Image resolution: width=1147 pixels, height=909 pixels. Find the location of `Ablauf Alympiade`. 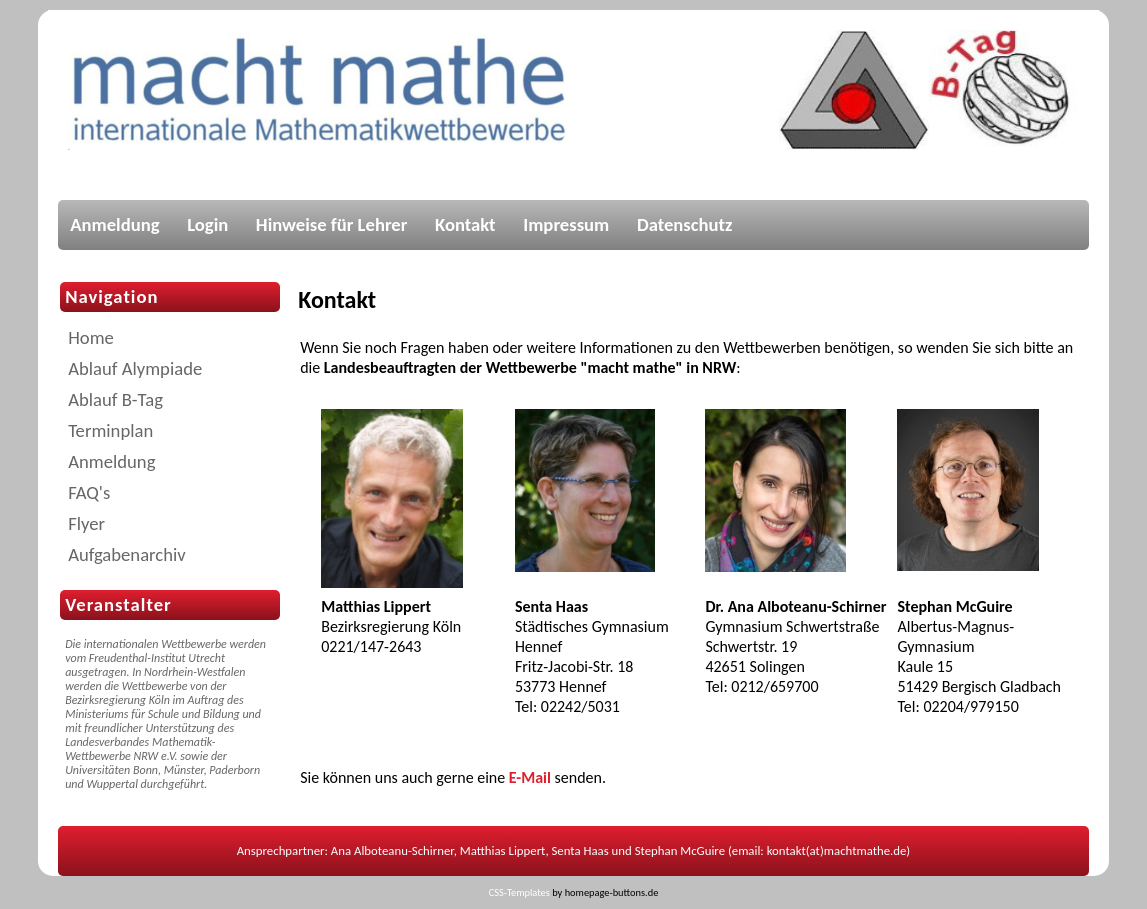

Ablauf Alympiade is located at coordinates (135, 368).